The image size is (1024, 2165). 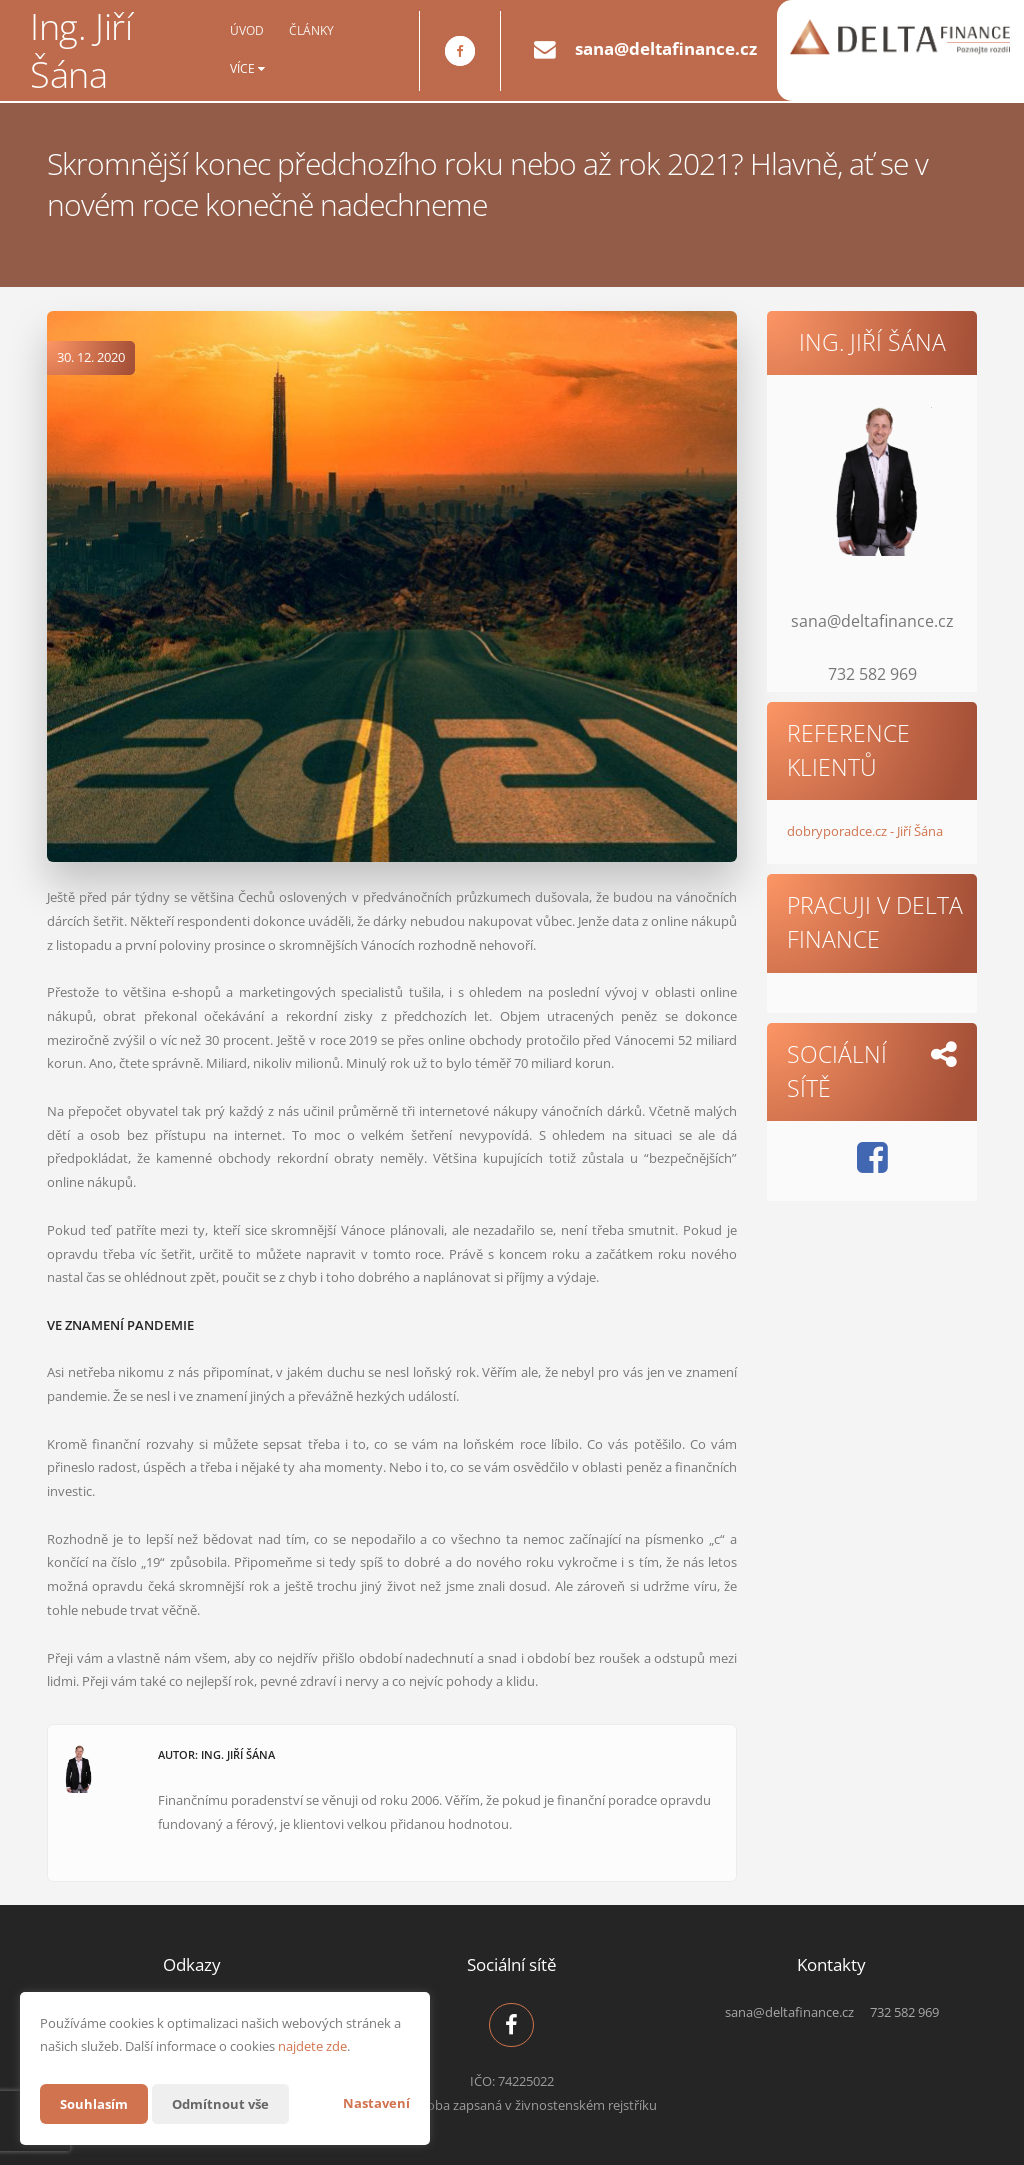 I want to click on Nastavení, so click(x=376, y=2103).